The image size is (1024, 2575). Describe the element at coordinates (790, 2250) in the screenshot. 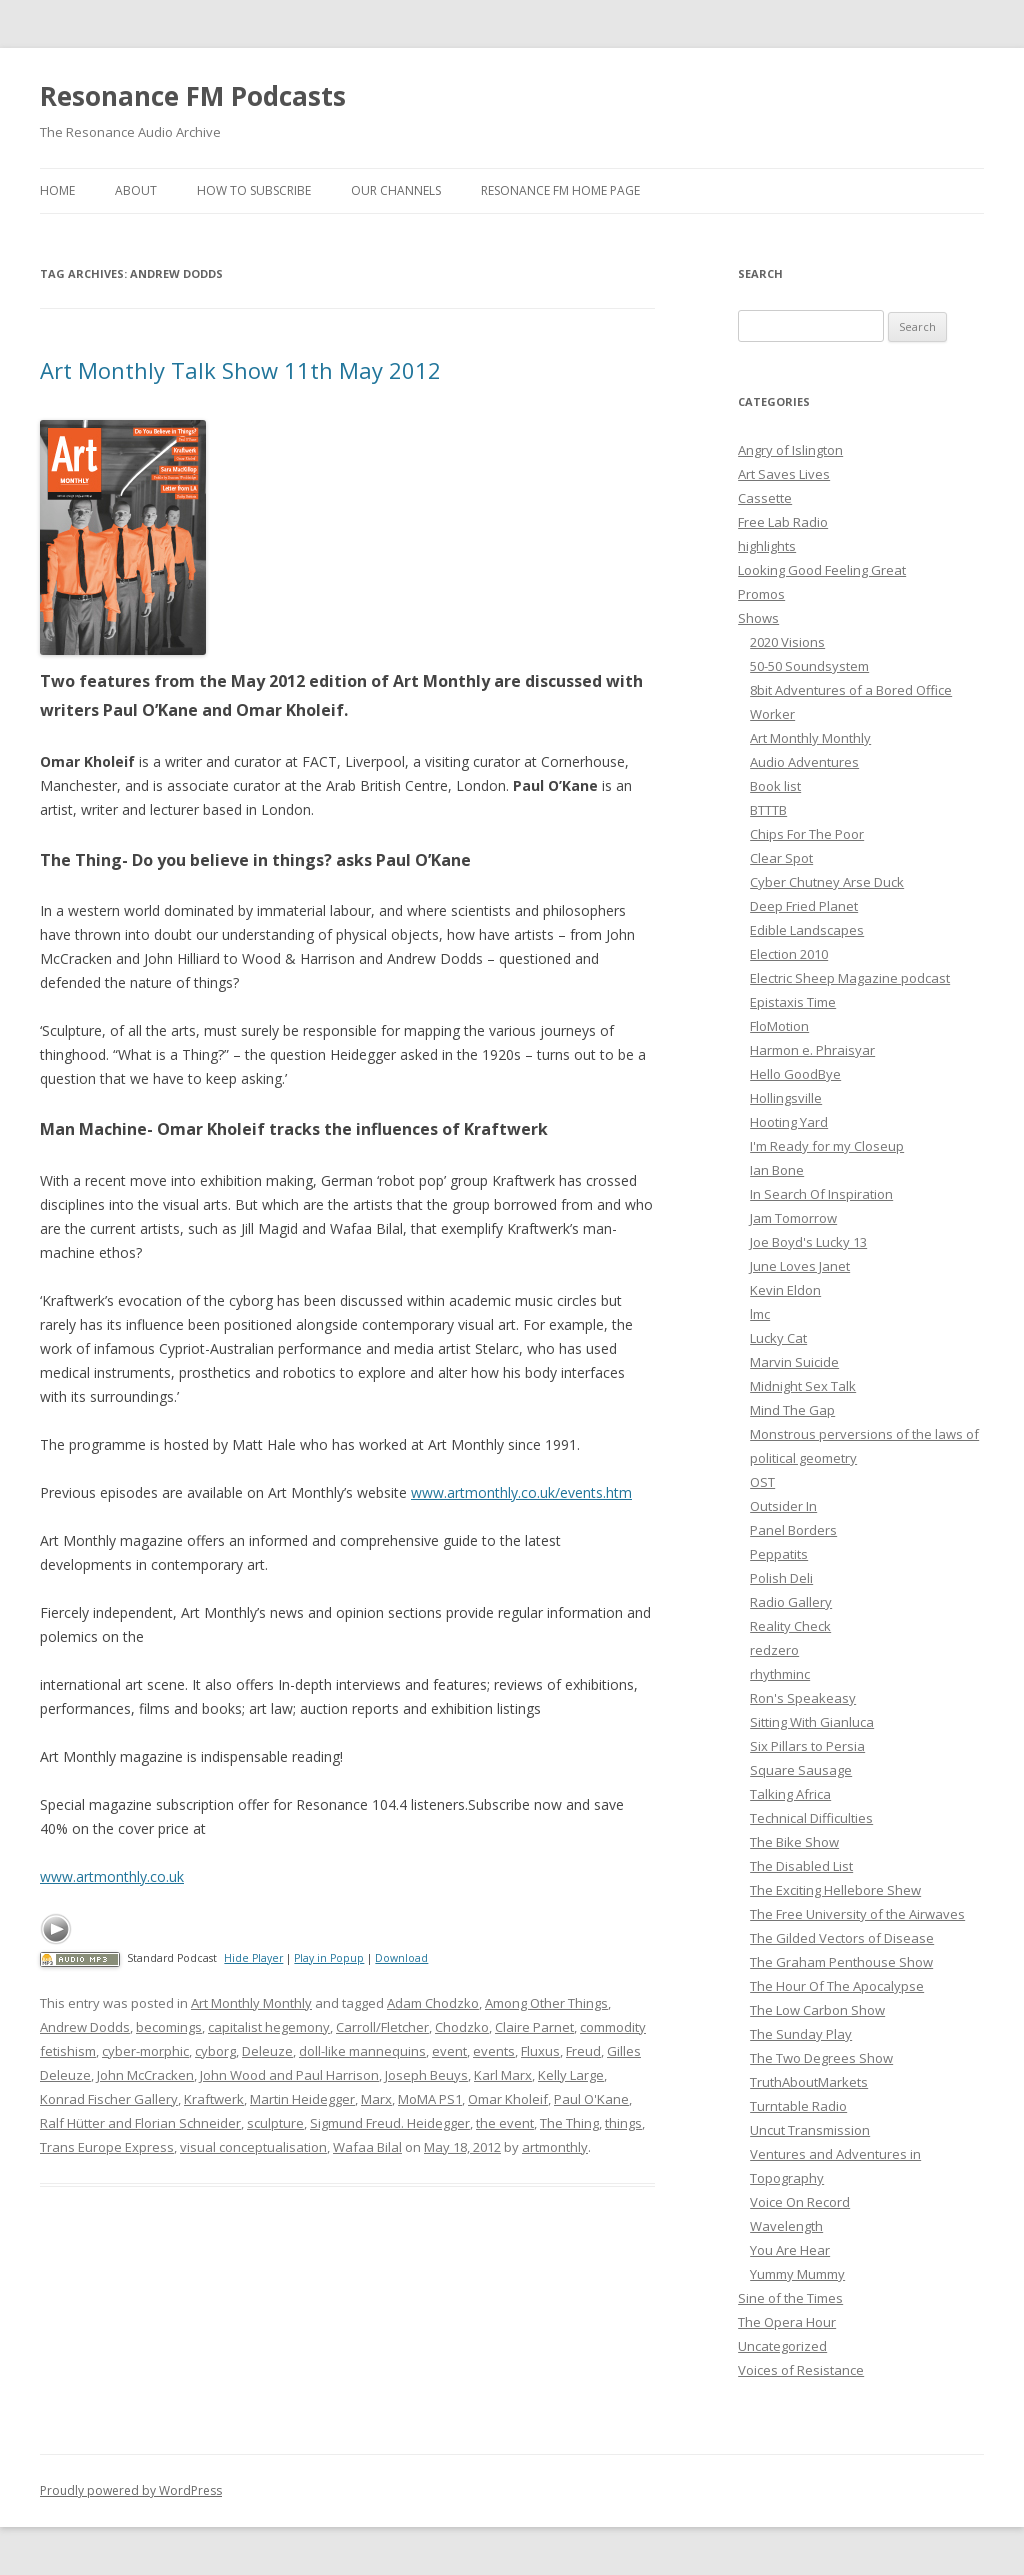

I see `You Are Hear` at that location.